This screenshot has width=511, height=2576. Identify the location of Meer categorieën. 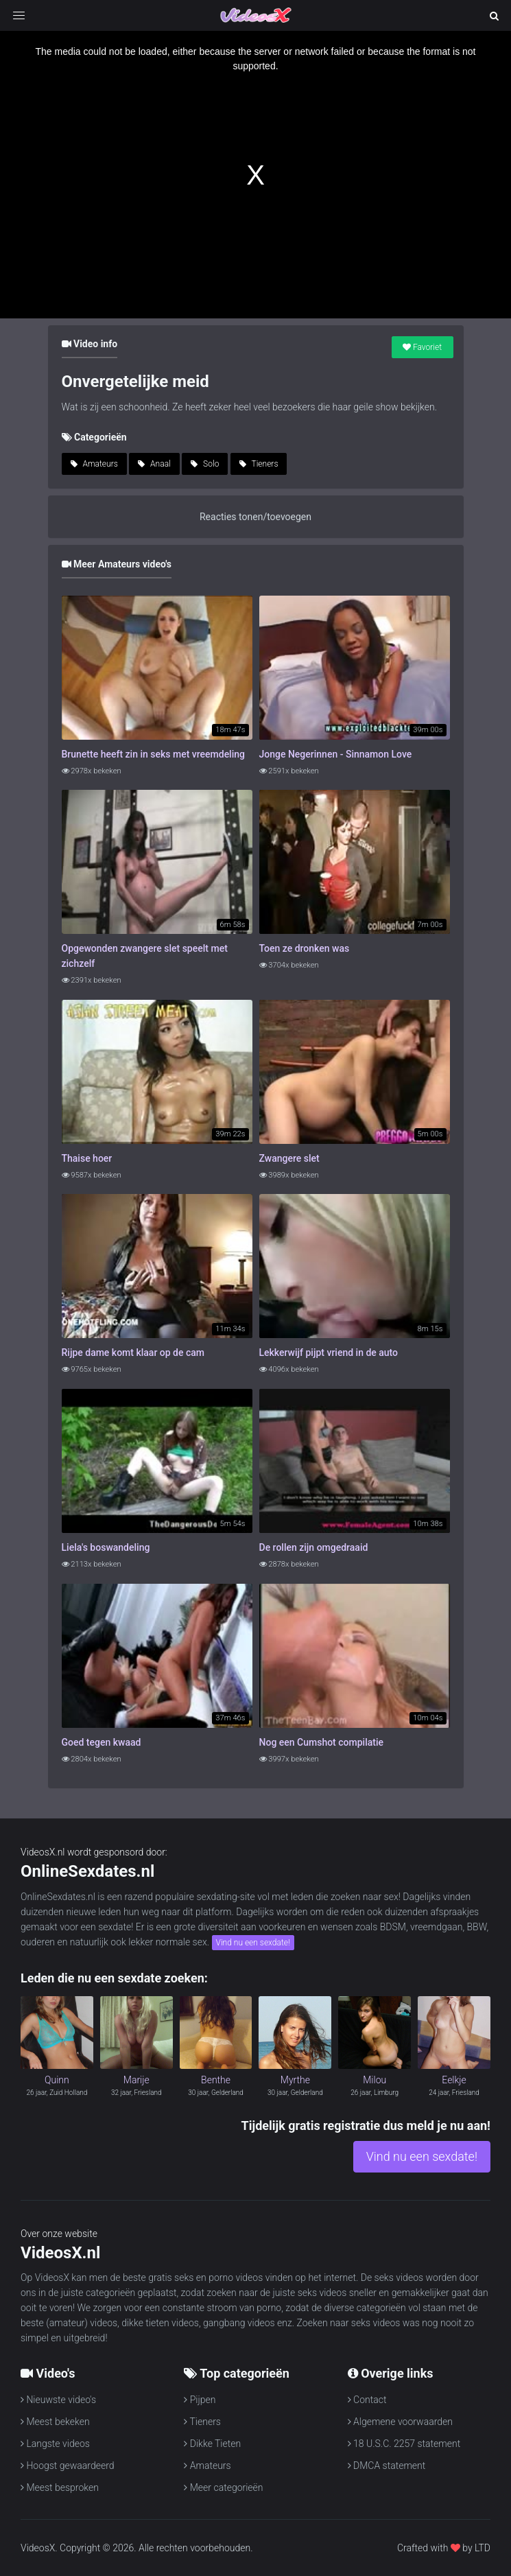
(223, 2487).